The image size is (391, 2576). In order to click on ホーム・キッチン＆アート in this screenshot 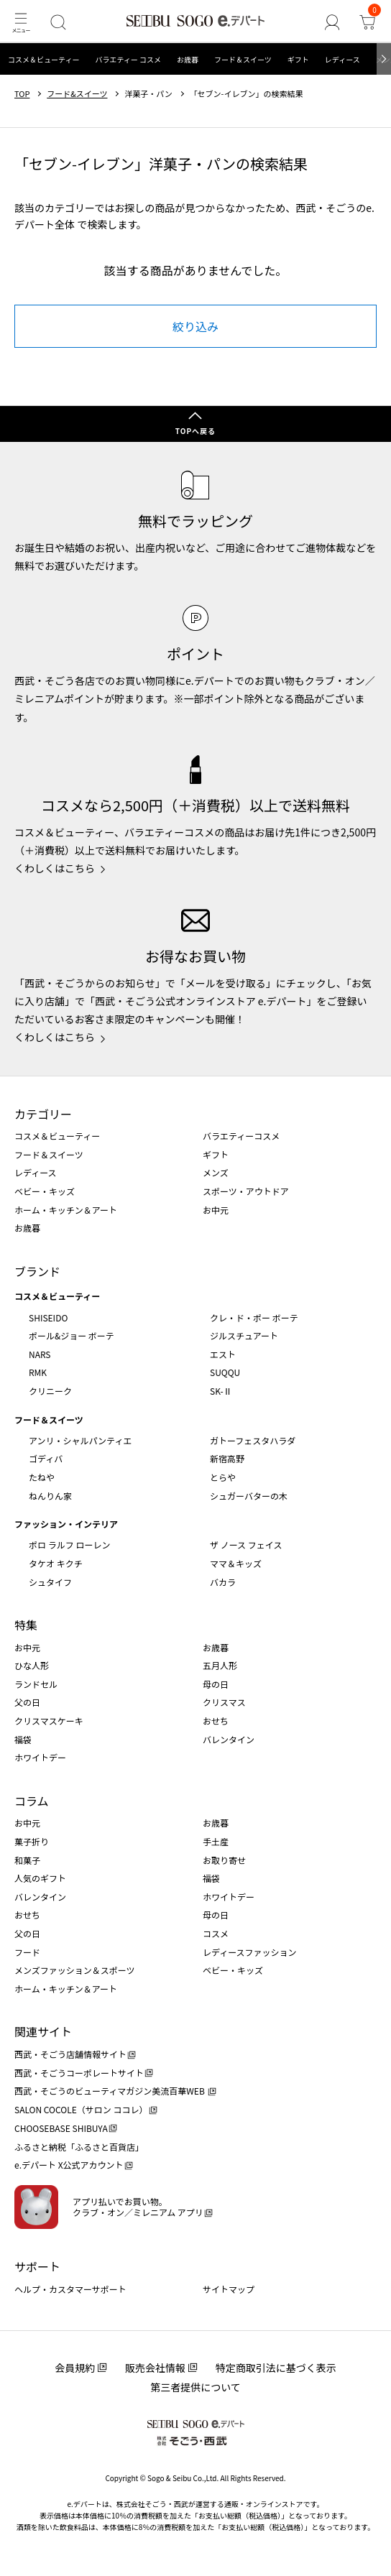, I will do `click(65, 1210)`.